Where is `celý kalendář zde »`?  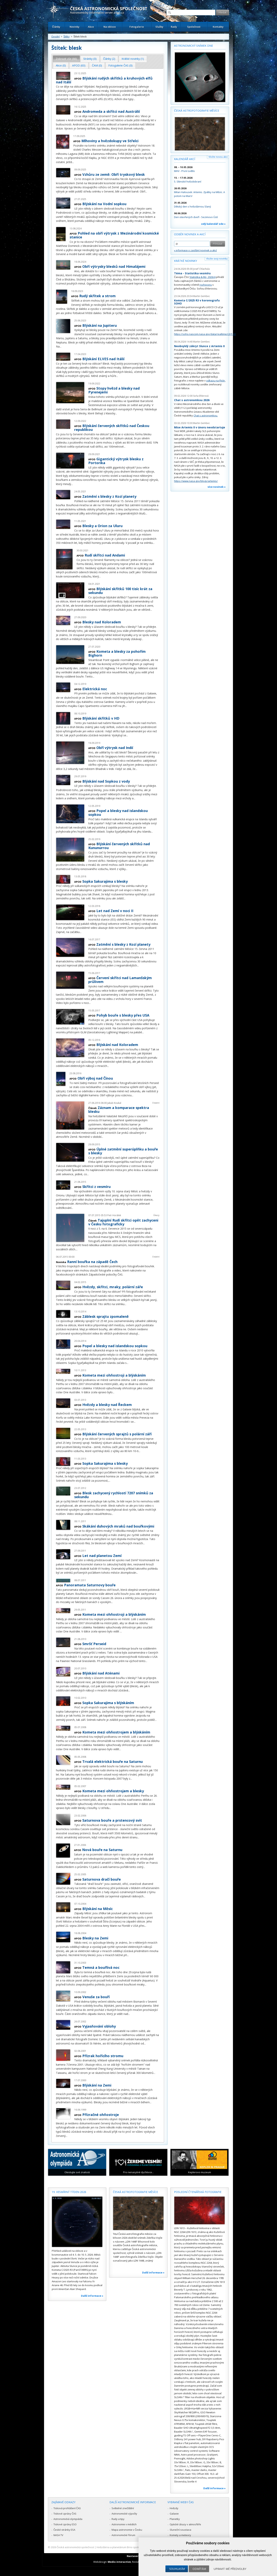
celý kalendář zde » is located at coordinates (213, 224).